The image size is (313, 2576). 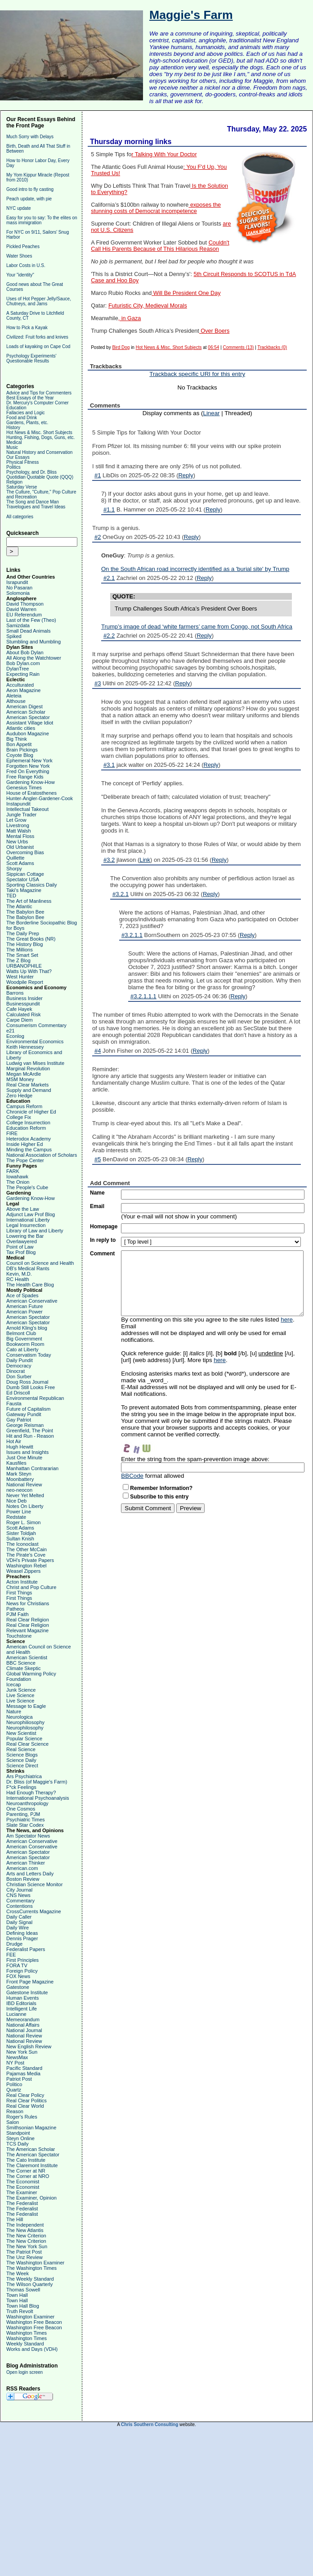 What do you see at coordinates (24, 2372) in the screenshot?
I see `Open login screen` at bounding box center [24, 2372].